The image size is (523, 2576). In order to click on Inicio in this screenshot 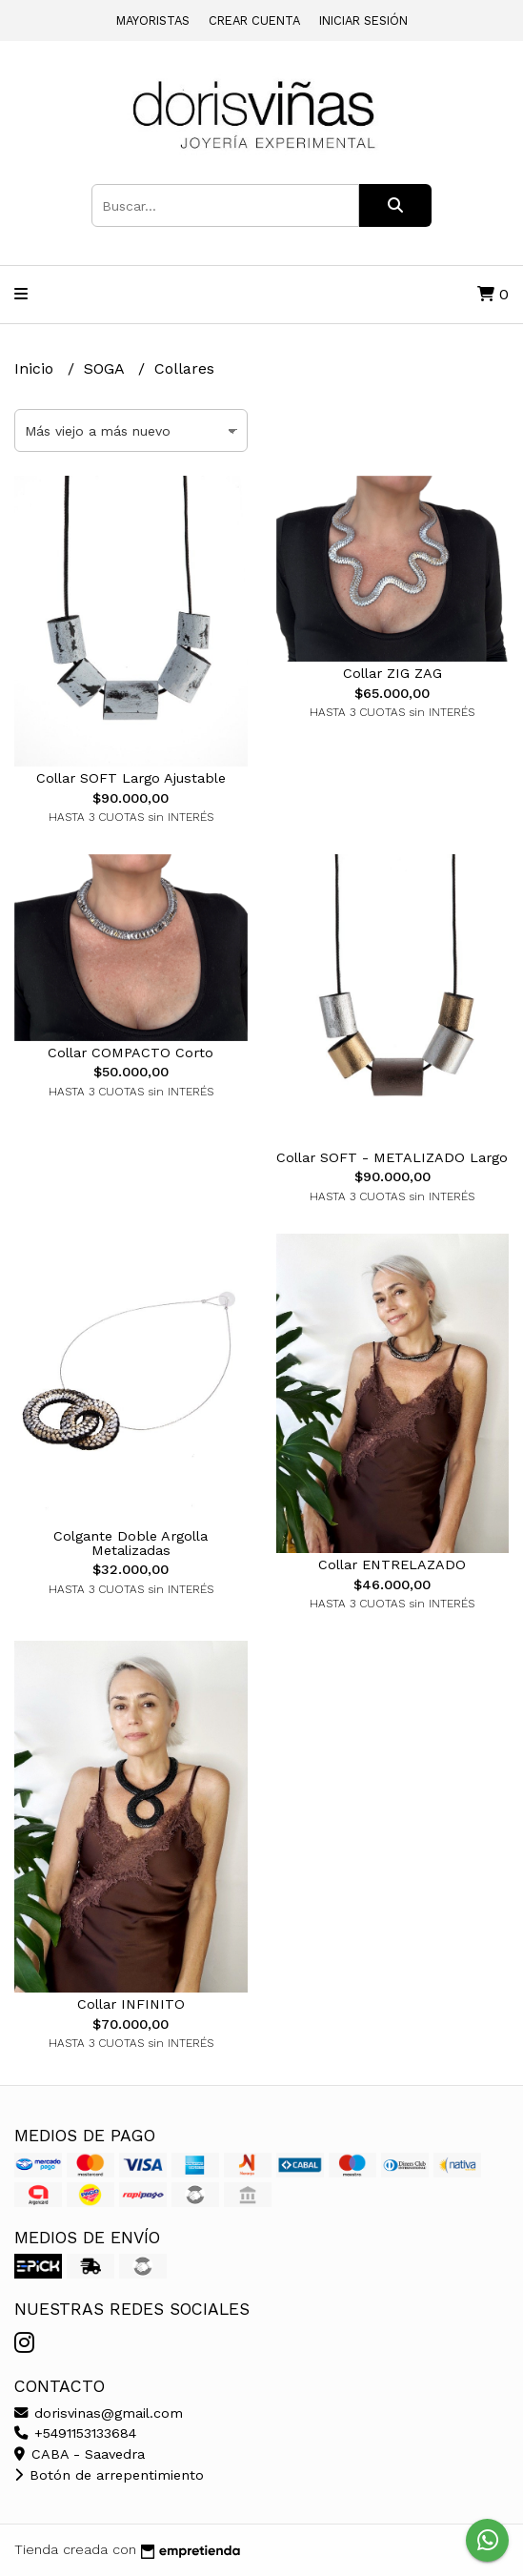, I will do `click(36, 368)`.